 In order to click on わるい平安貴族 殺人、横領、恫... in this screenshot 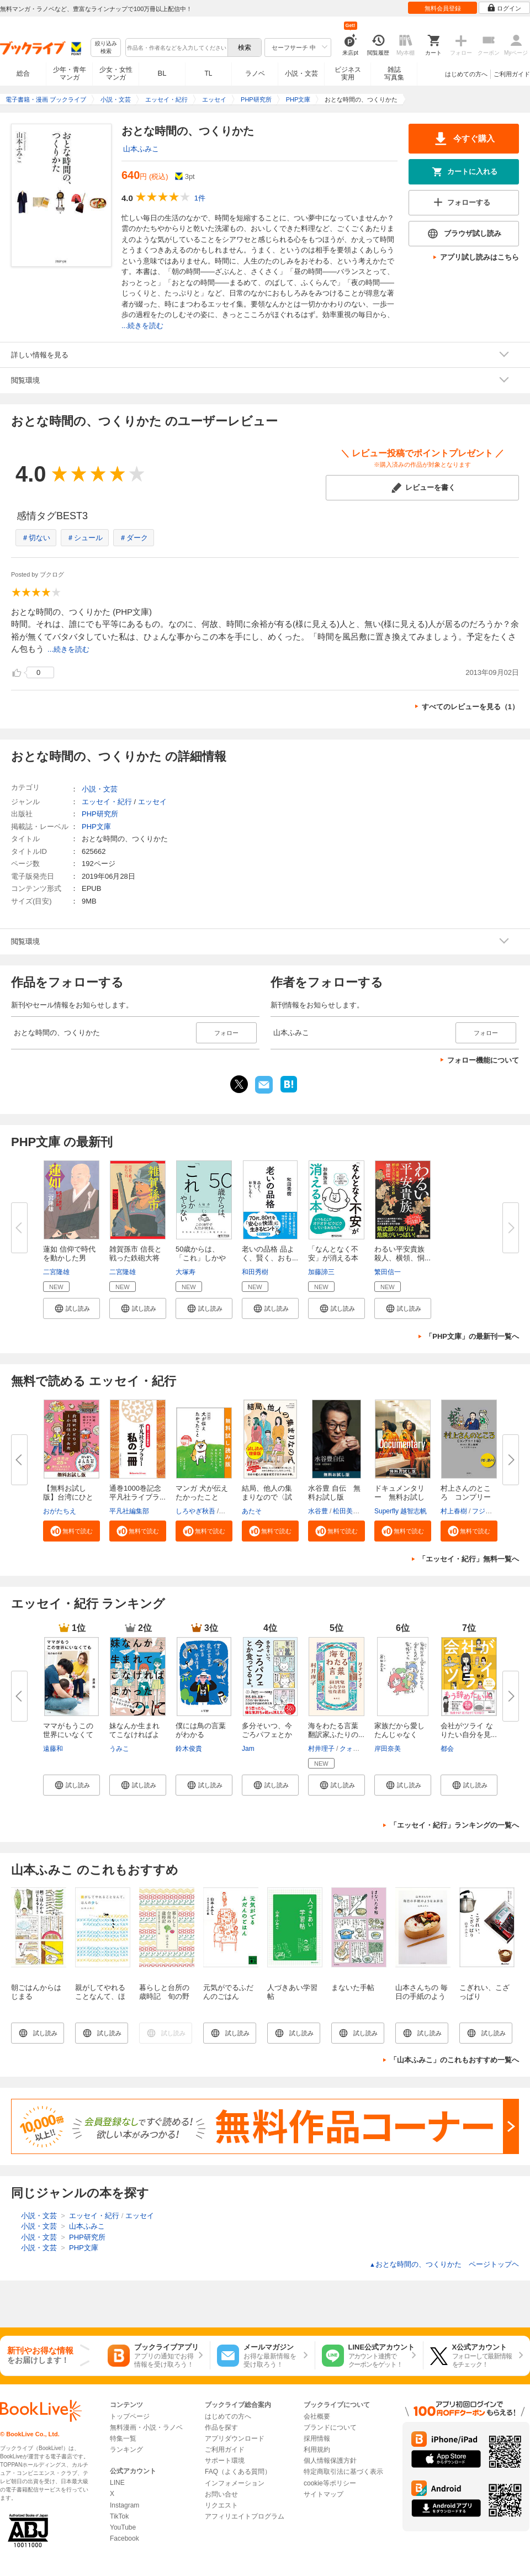, I will do `click(402, 1253)`.